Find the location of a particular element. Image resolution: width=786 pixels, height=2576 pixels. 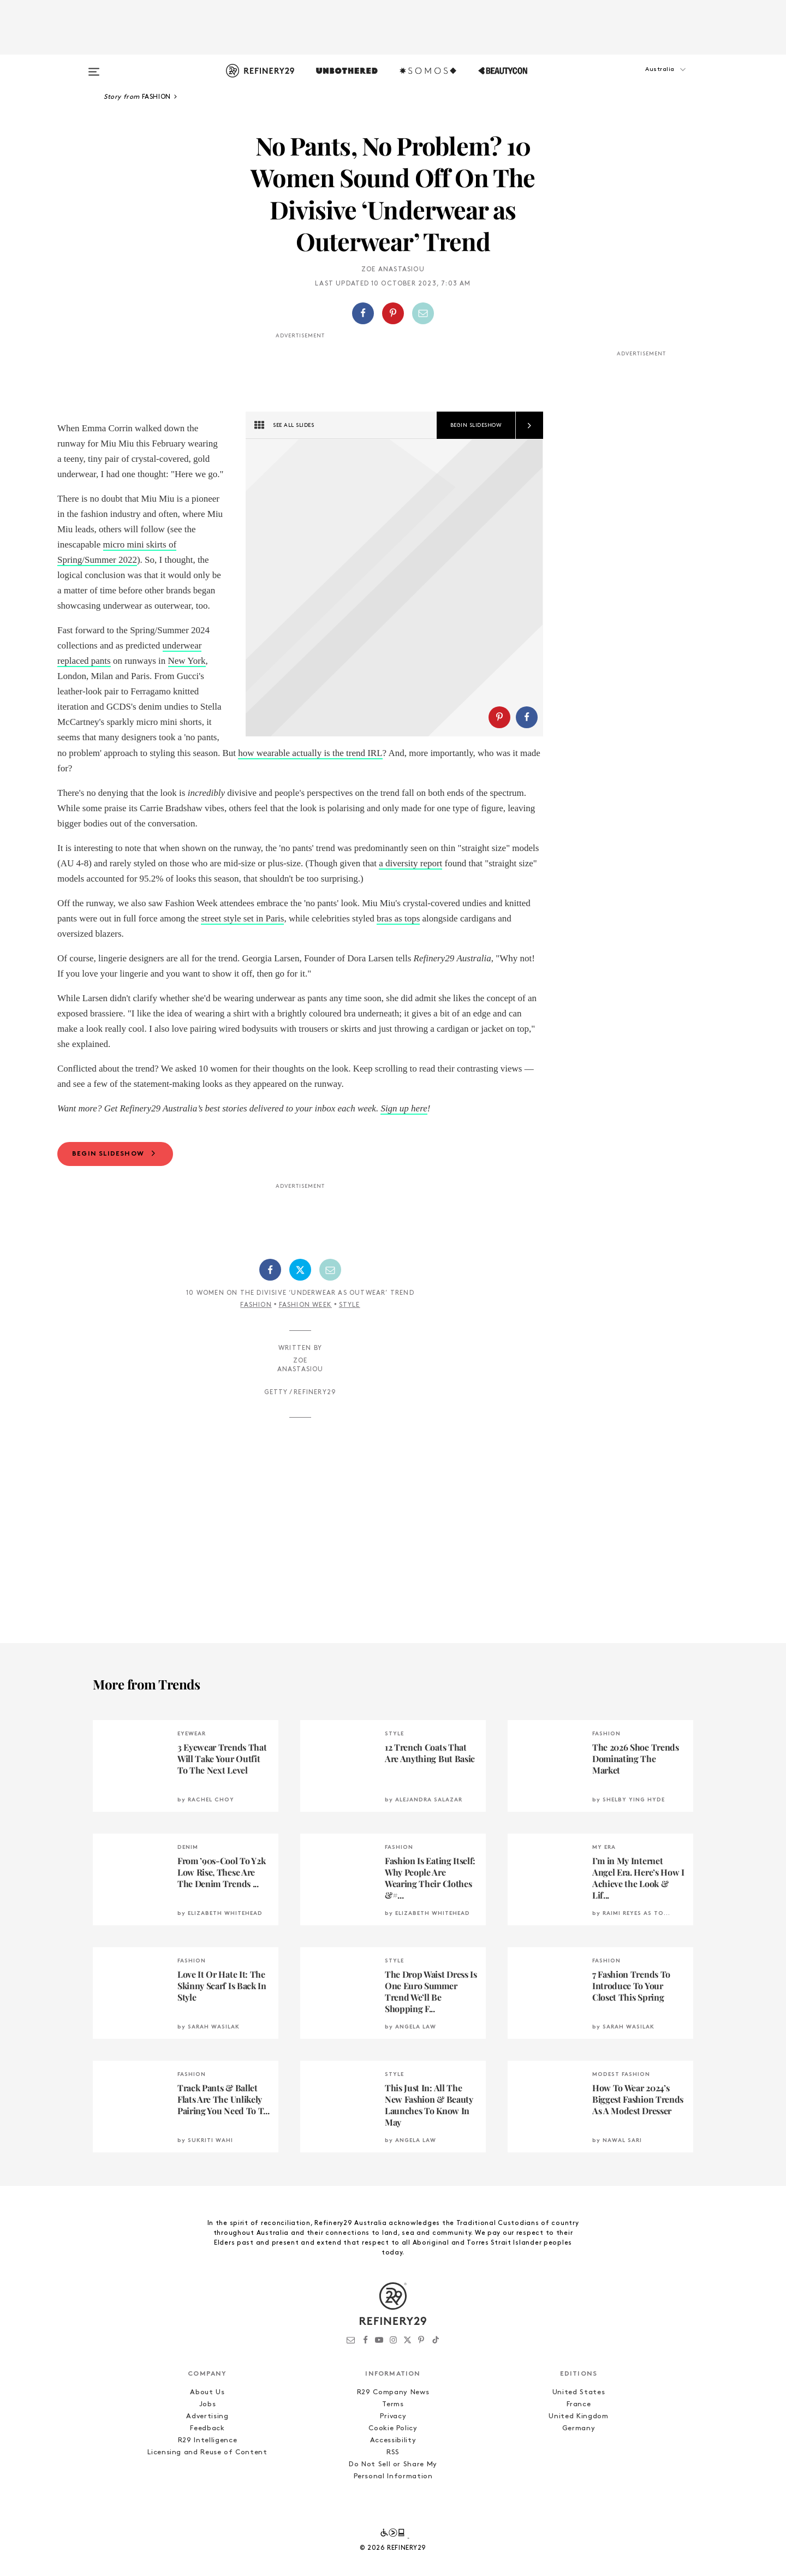

Licensing and Reuse of Content is located at coordinates (207, 2482).